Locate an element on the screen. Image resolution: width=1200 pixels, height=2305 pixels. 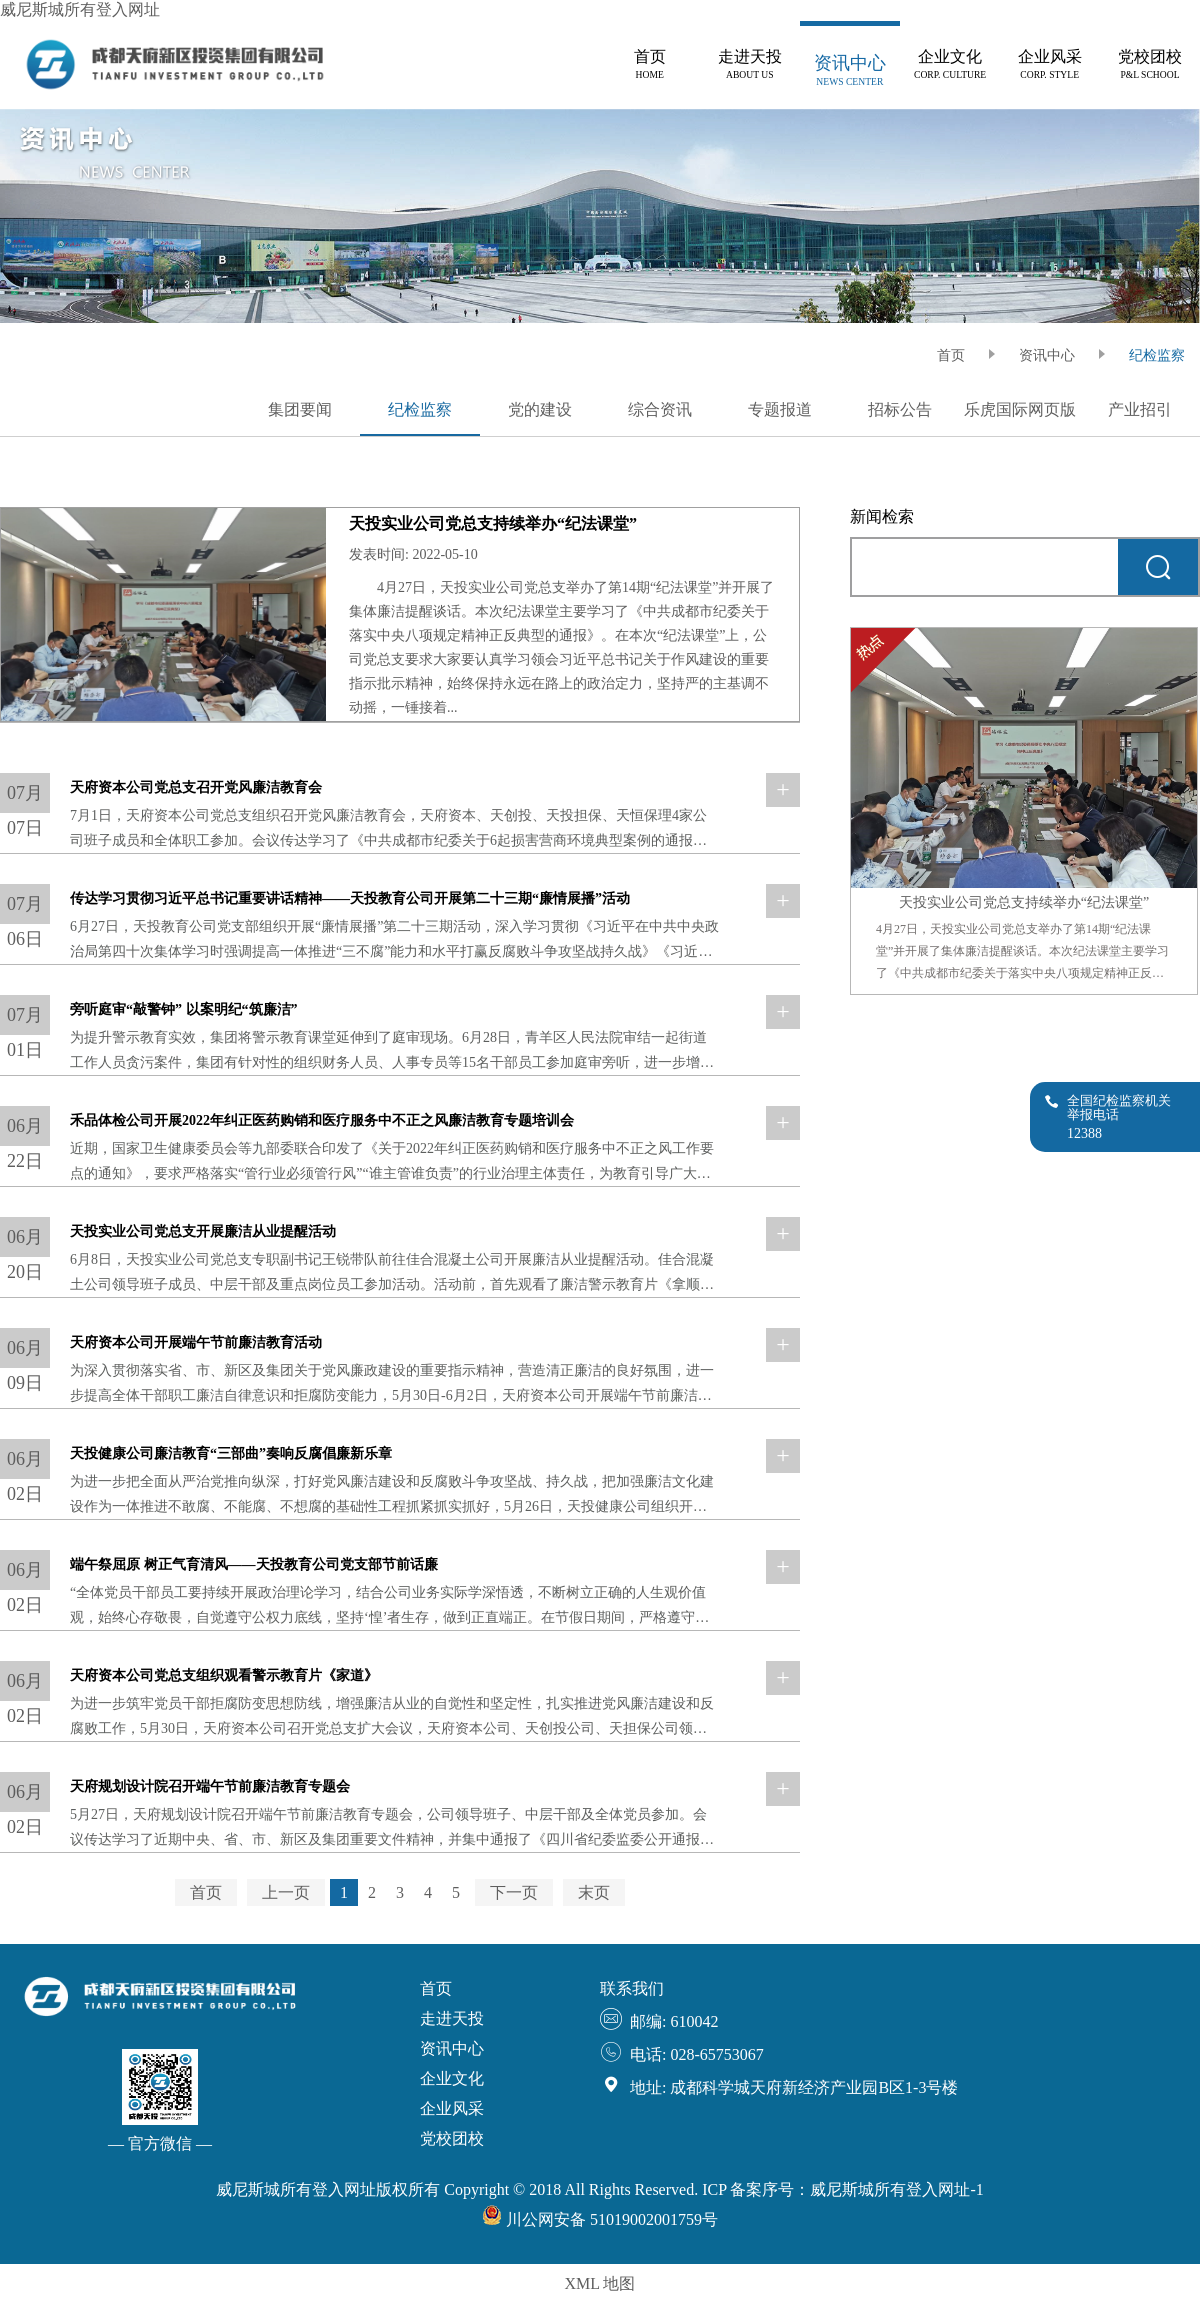
资讯中心 is located at coordinates (1047, 355).